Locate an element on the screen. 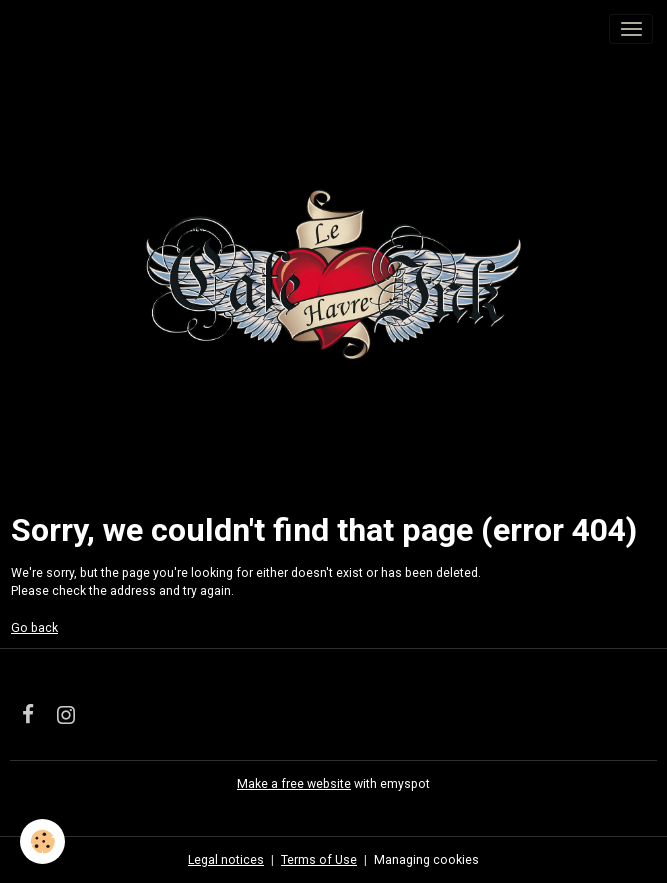 The width and height of the screenshot is (667, 883). Managing cookies [Gestion des cookies] is located at coordinates (426, 860).